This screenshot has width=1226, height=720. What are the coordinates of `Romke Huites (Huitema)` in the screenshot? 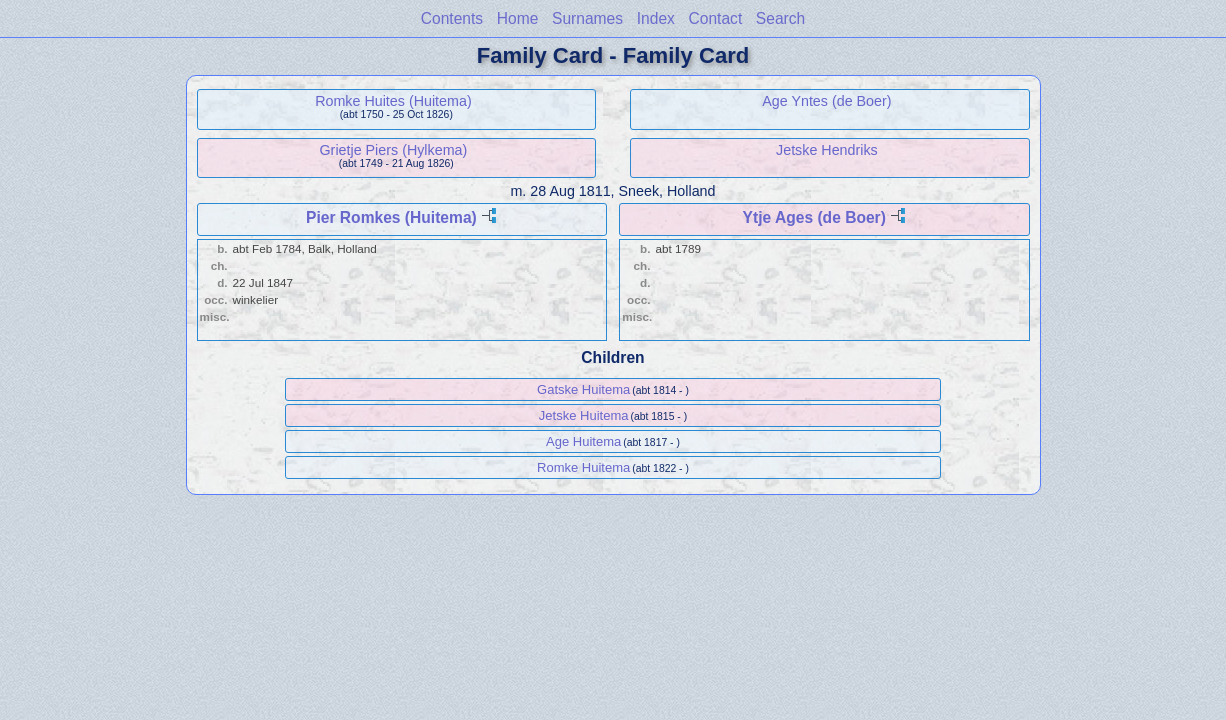 It's located at (393, 101).